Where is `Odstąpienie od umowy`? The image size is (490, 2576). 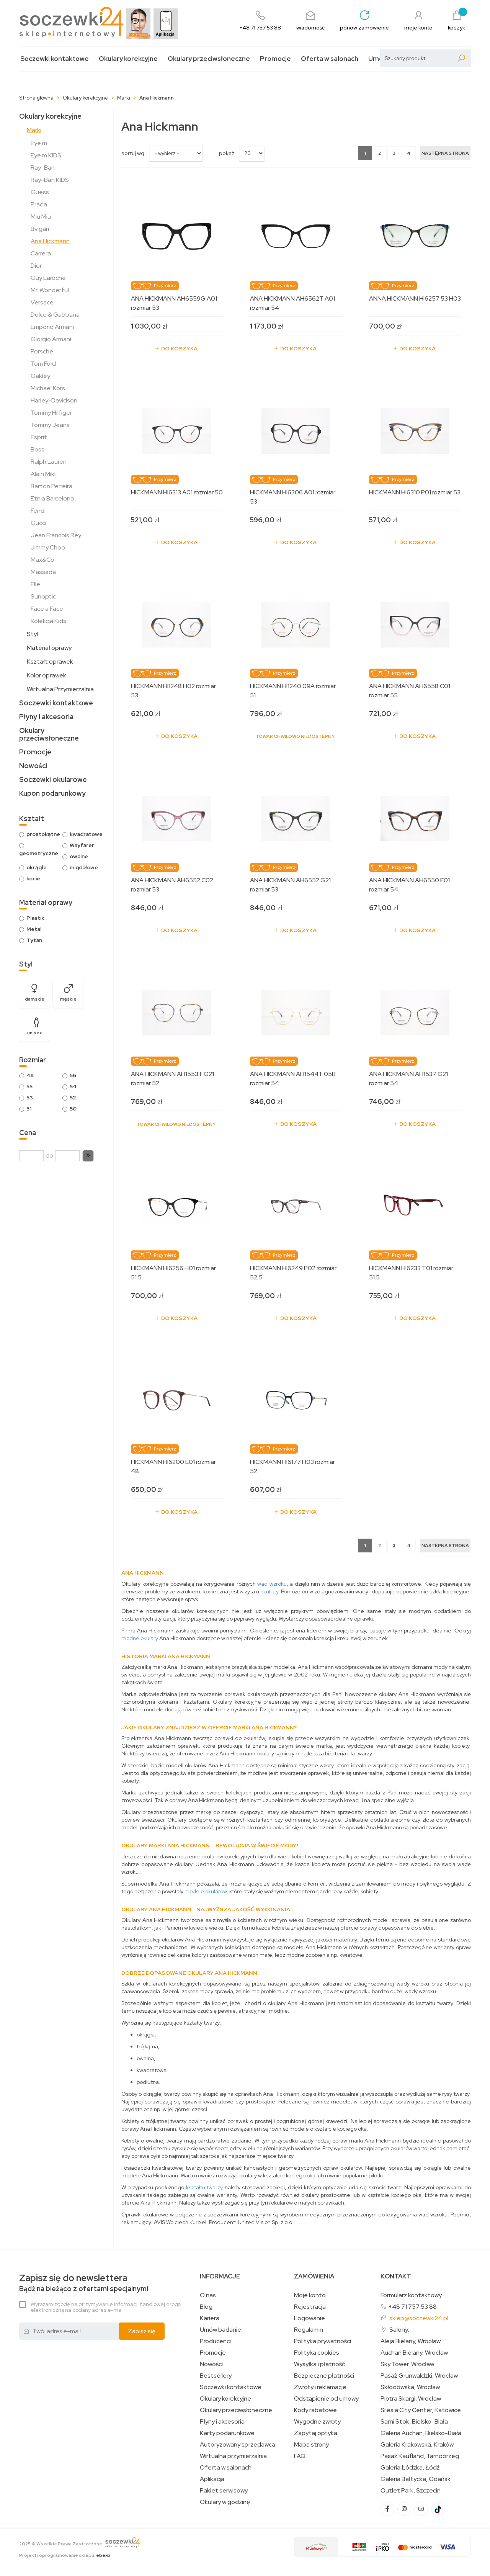
Odstąpienie od umowy is located at coordinates (326, 2399).